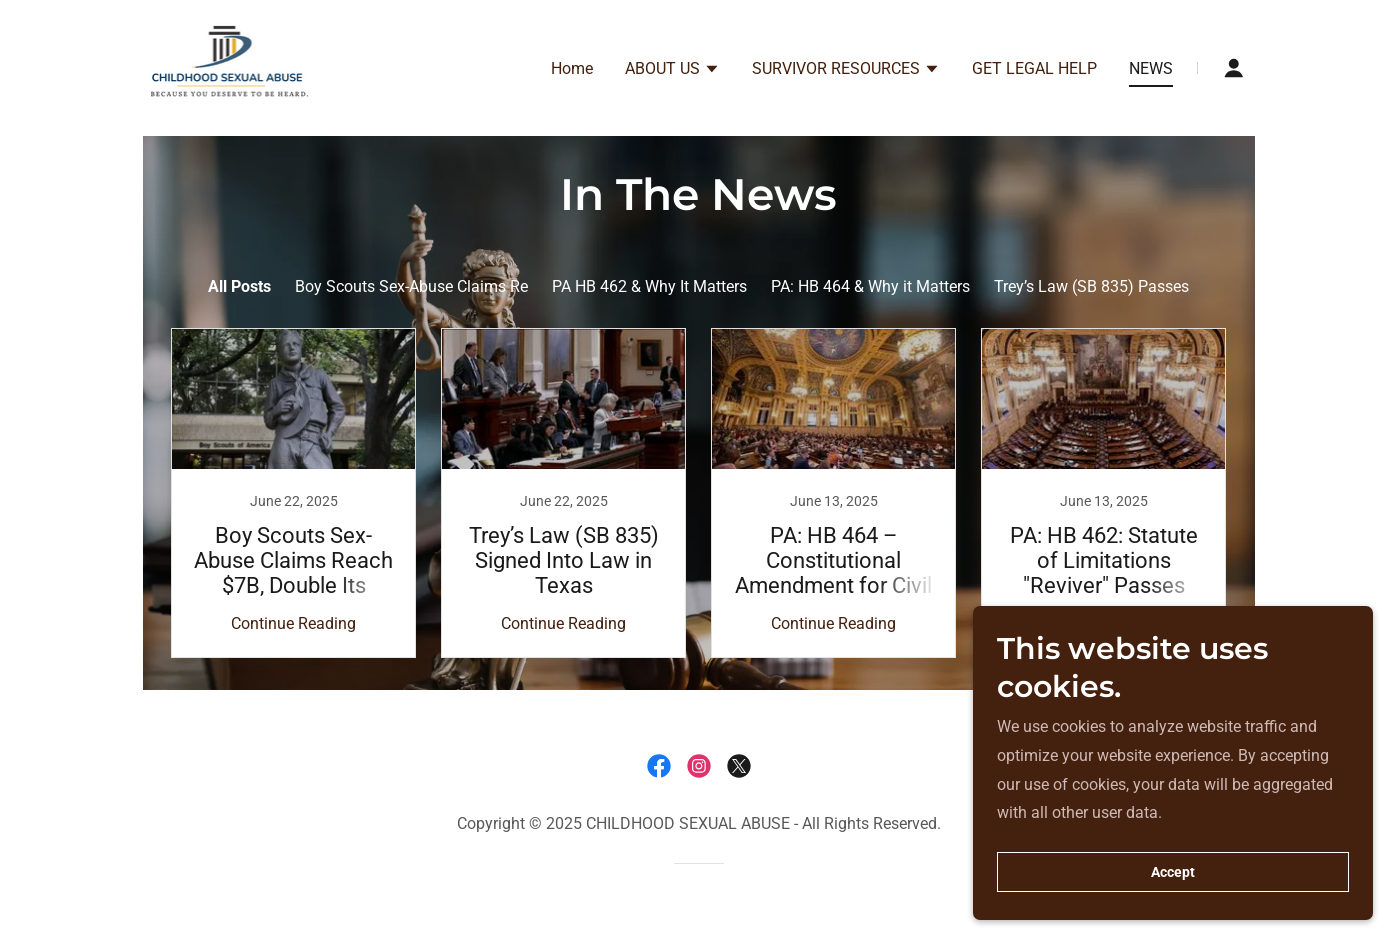 The image size is (1397, 944). Describe the element at coordinates (649, 286) in the screenshot. I see `PA HB 462 & Why It Matters [link]` at that location.